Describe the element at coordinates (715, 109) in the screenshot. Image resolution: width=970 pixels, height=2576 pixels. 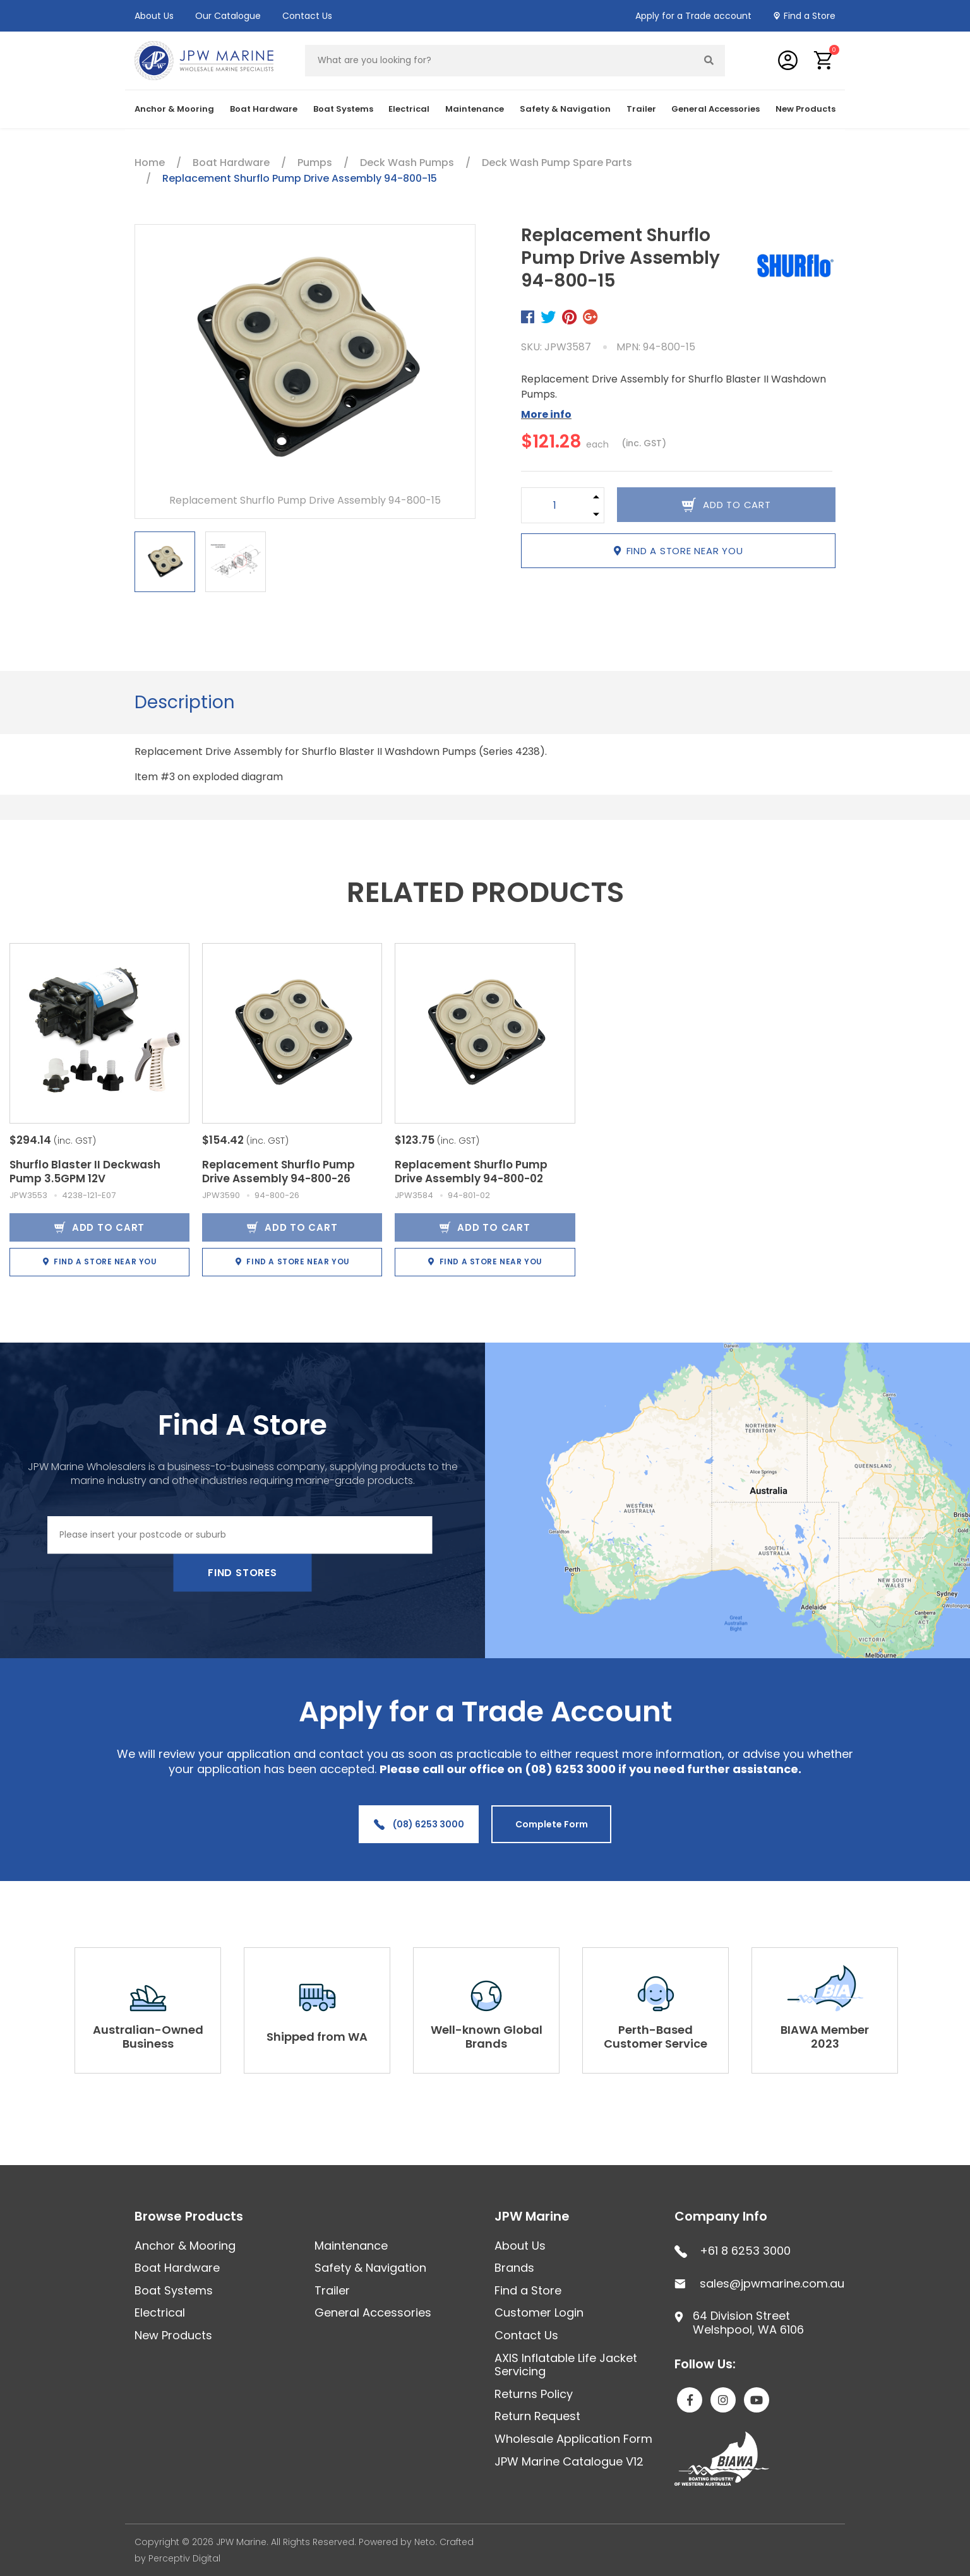
I see `General Accessories` at that location.